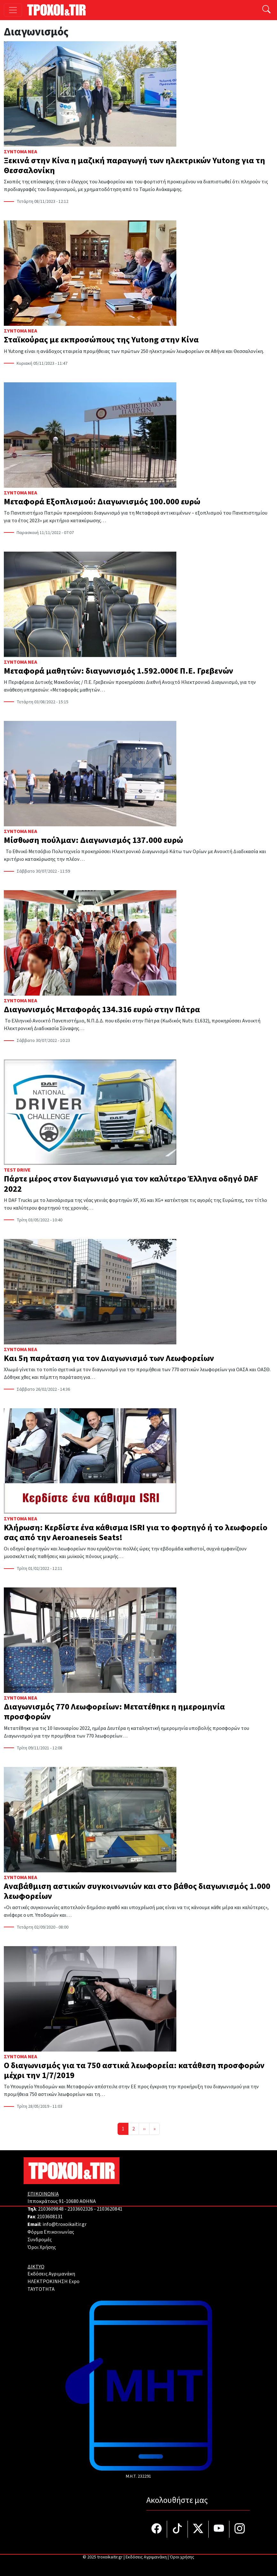  Describe the element at coordinates (110, 1358) in the screenshot. I see `Και 5η παράταση για τον Διαγωνισμό των Λεωφορείων` at that location.